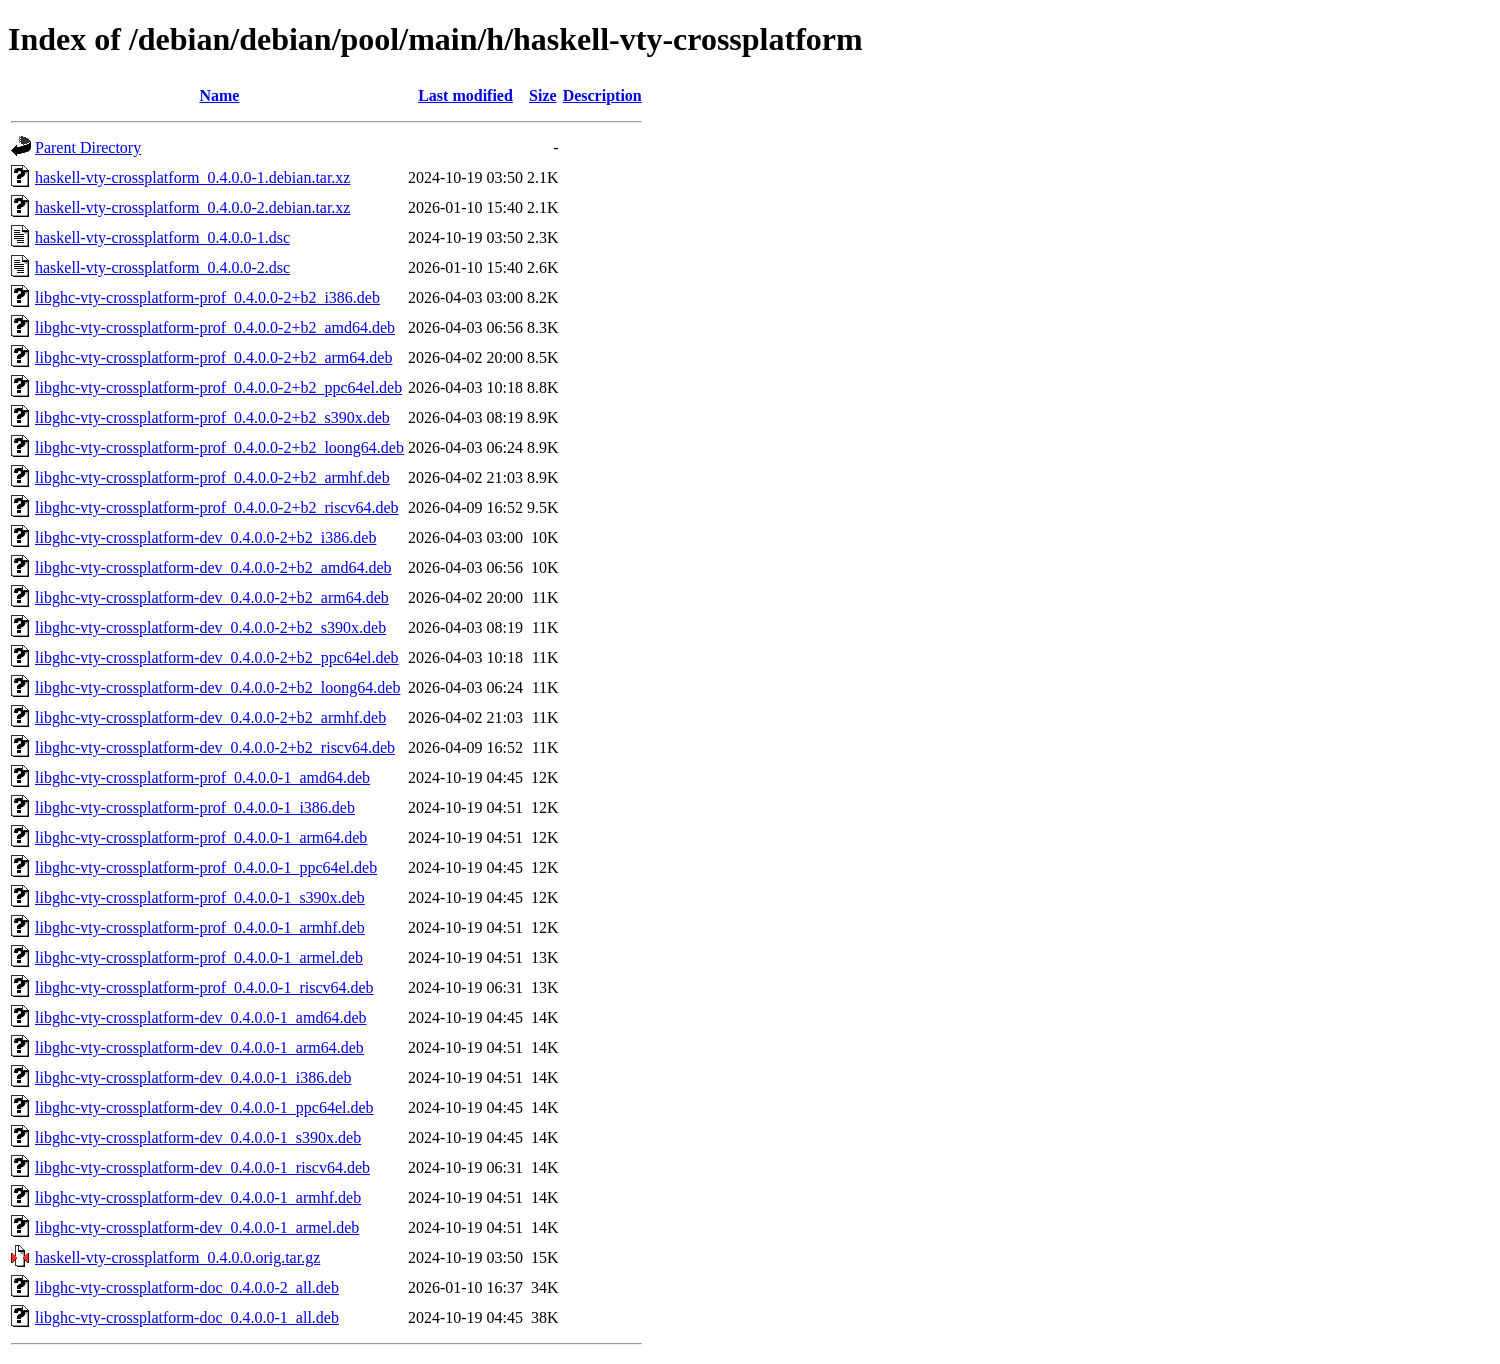  What do you see at coordinates (210, 717) in the screenshot?
I see `libghc-vty-crossplatform-dev_0.4.0.0-2+b2_armhf.deb` at bounding box center [210, 717].